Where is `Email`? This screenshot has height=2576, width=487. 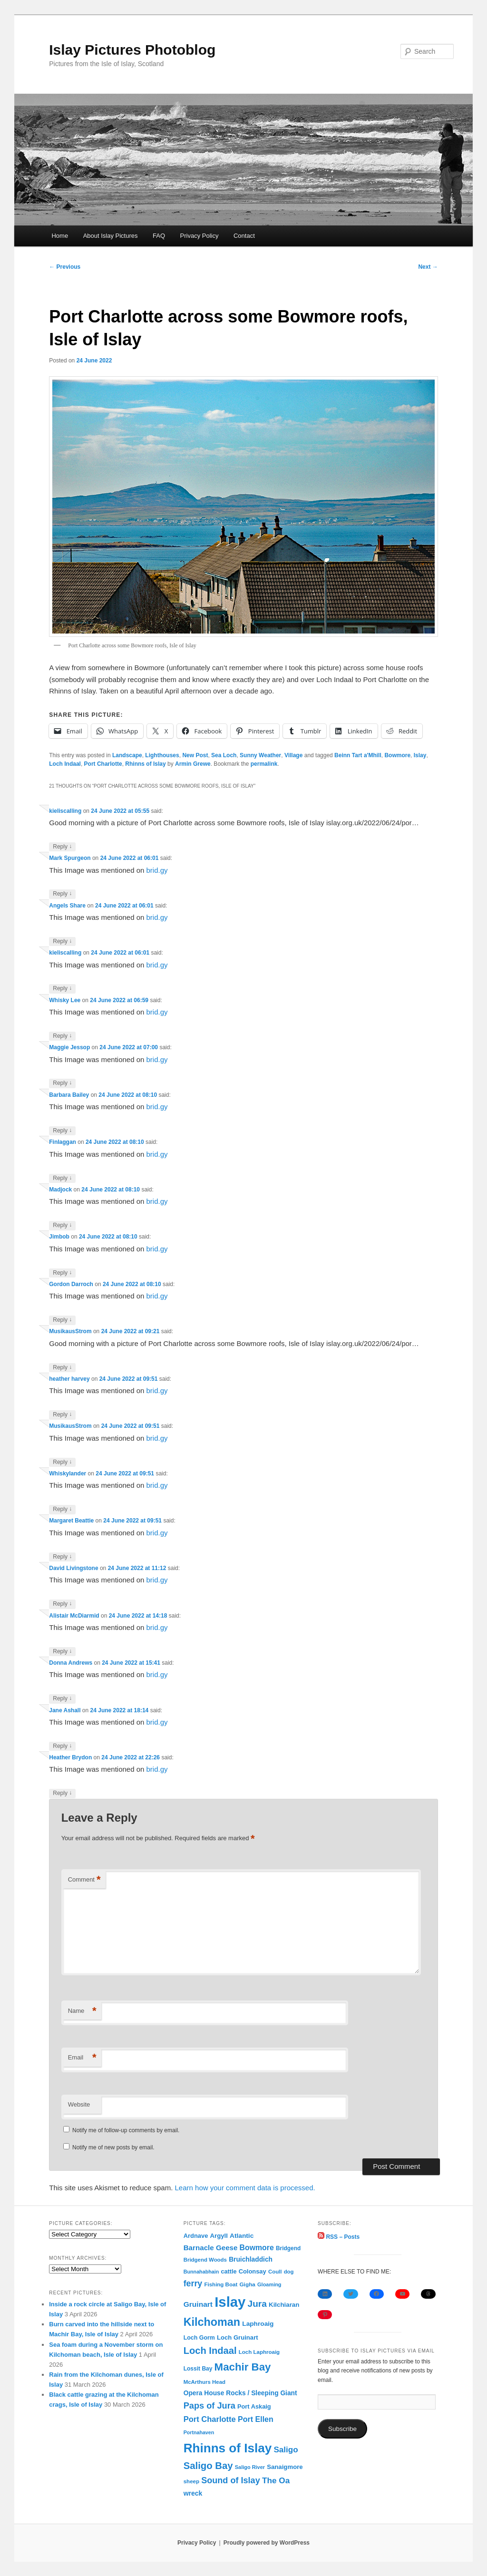 Email is located at coordinates (82, 2058).